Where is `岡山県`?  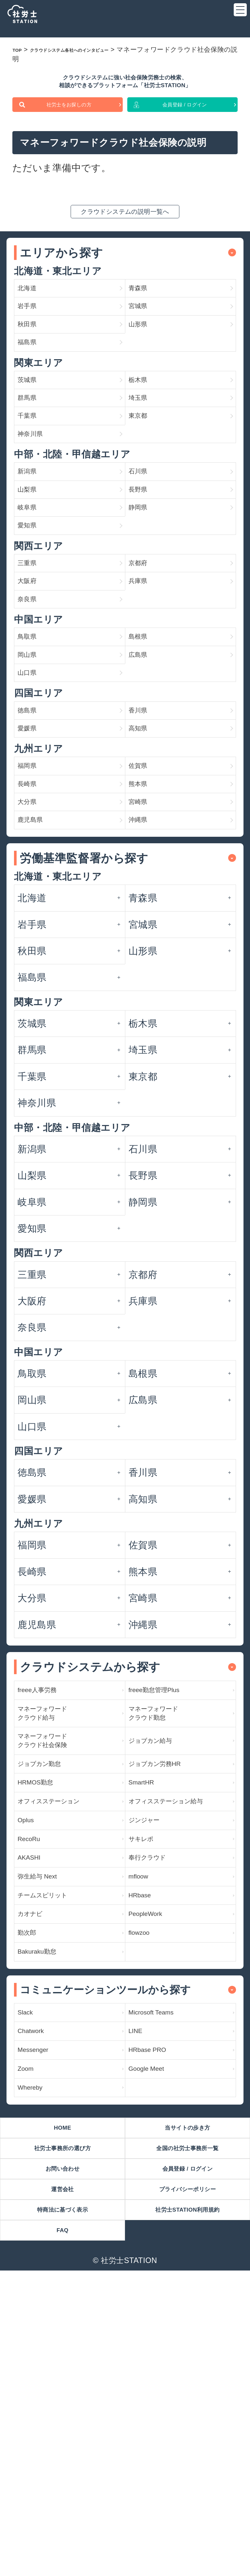 岡山県 is located at coordinates (32, 774).